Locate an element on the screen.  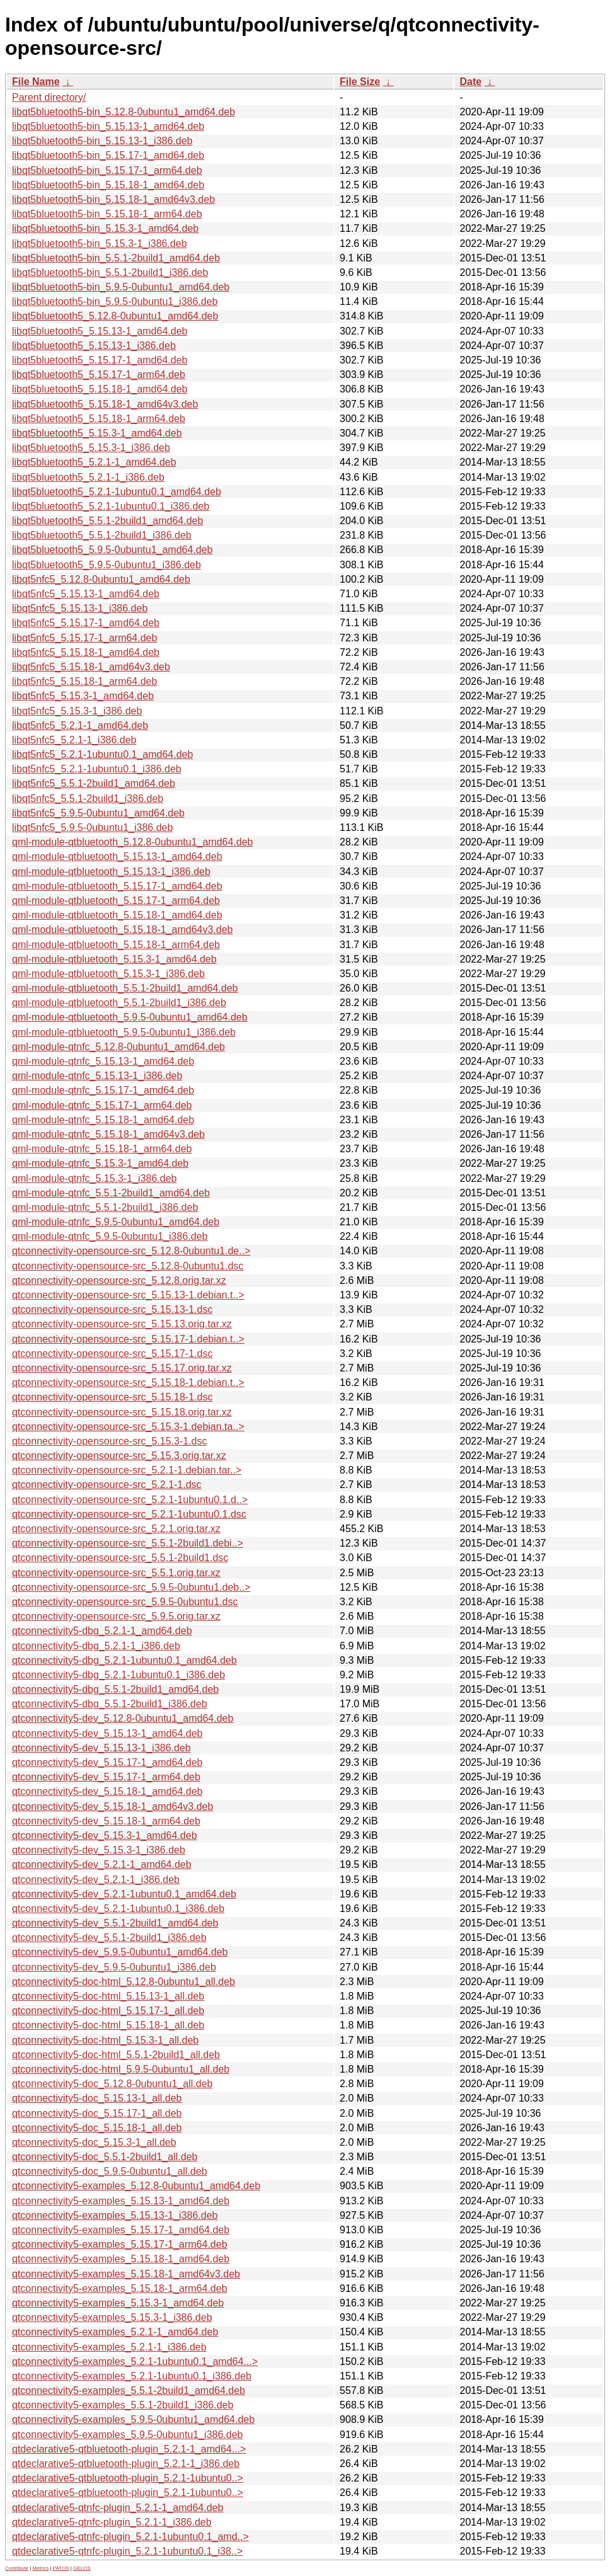
qtconnectivity5-examples_5.5.1-2build1_amd64.deb is located at coordinates (128, 2390).